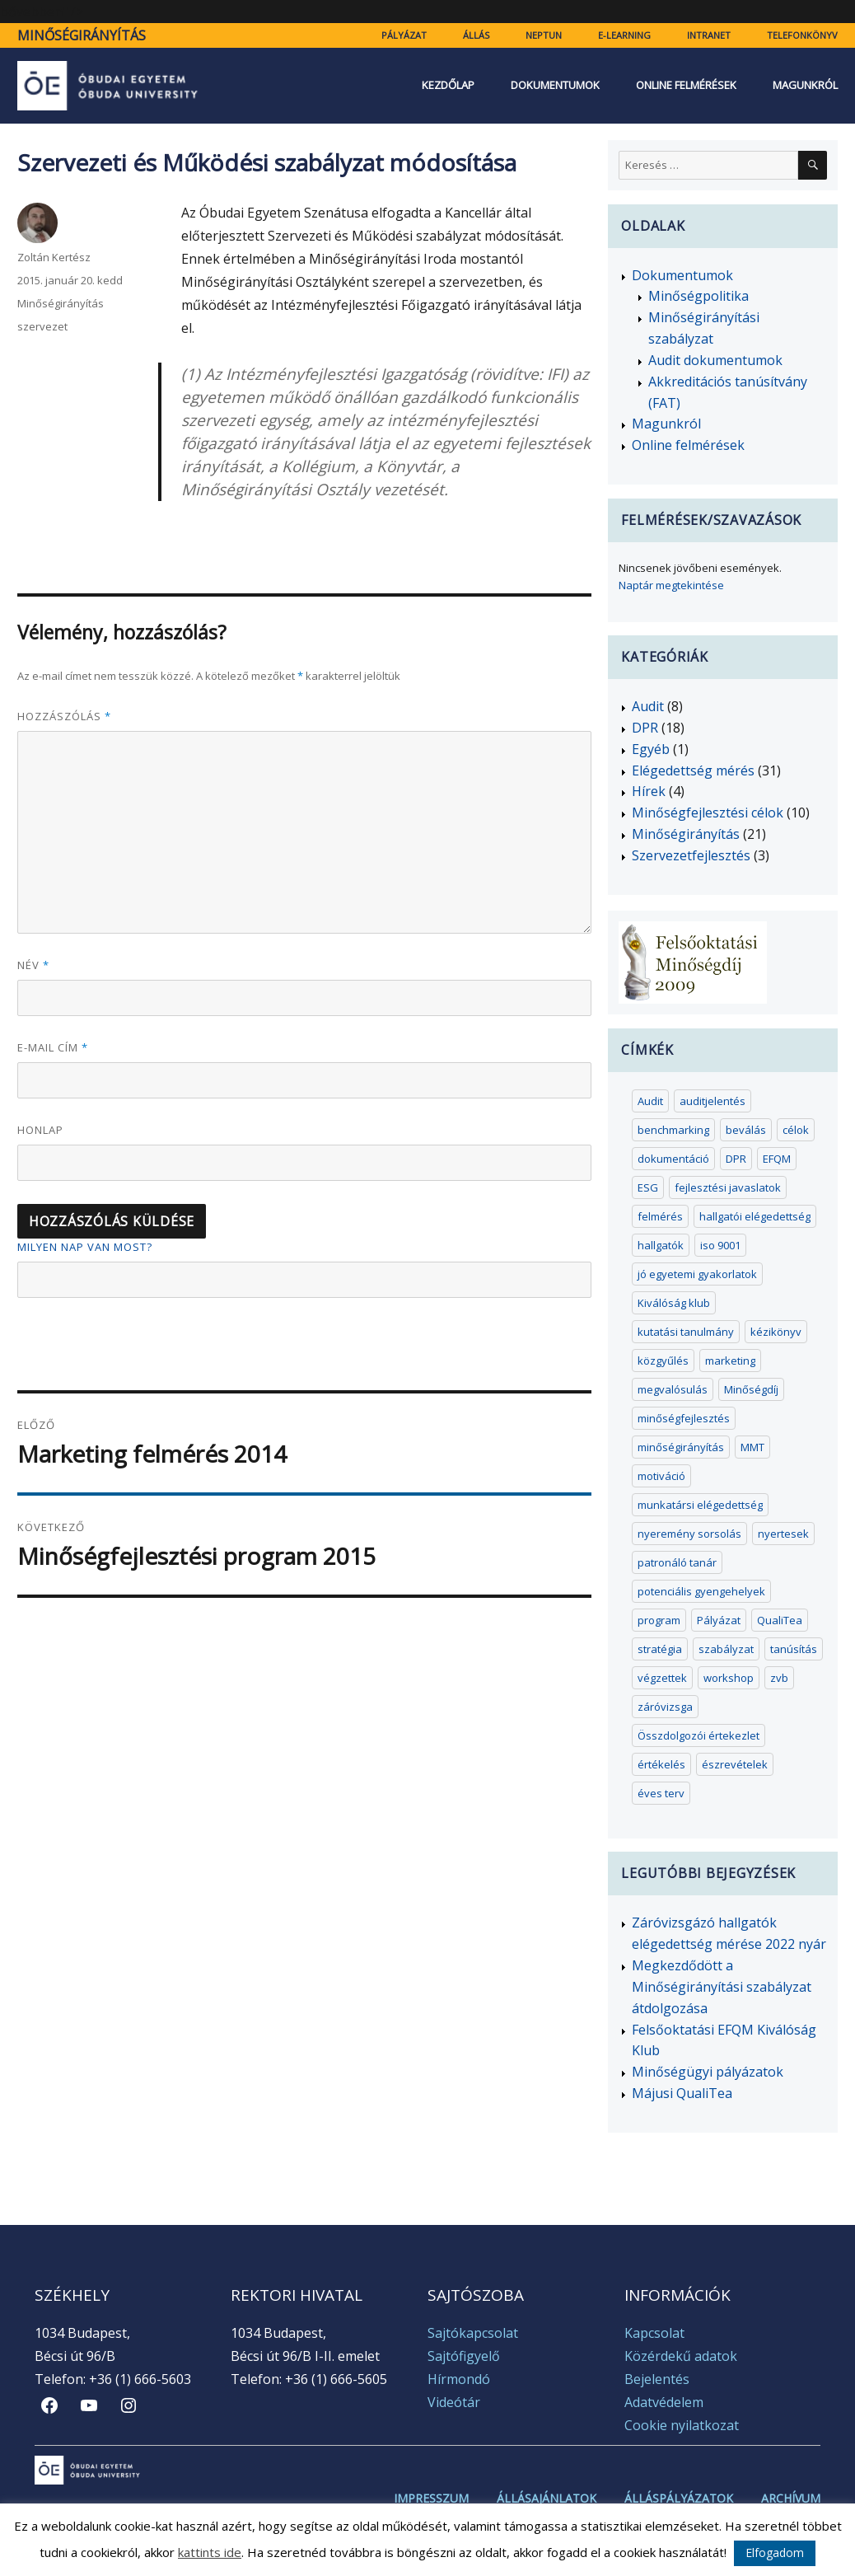 The image size is (855, 2576). Describe the element at coordinates (656, 2379) in the screenshot. I see `Bejelentés` at that location.